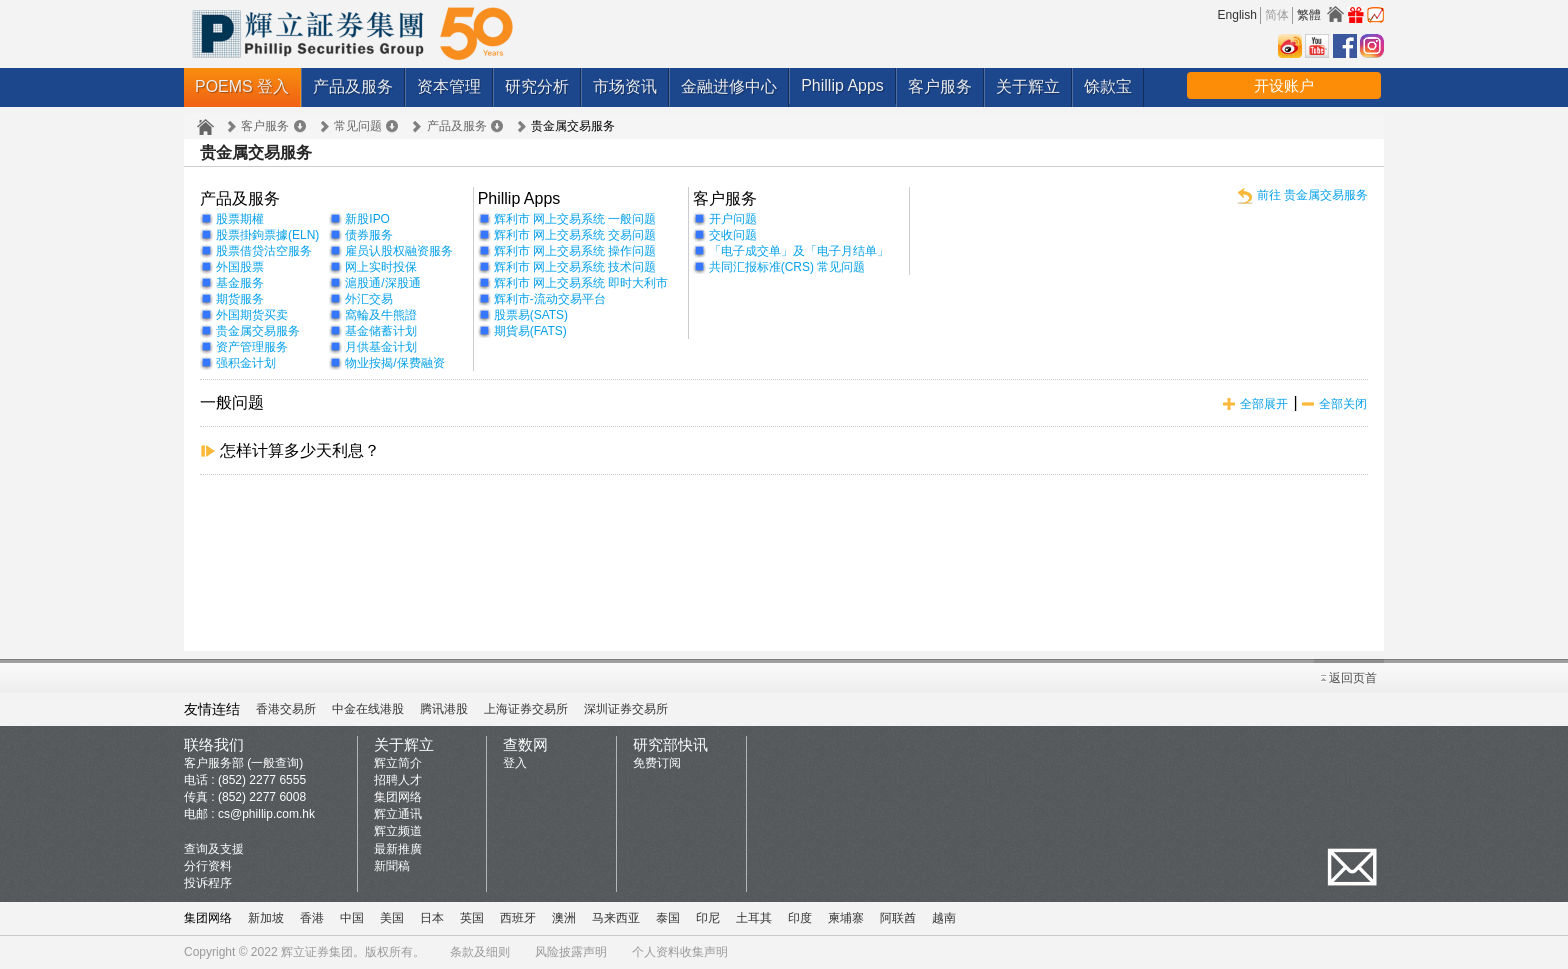  I want to click on 债券服务, so click(369, 235).